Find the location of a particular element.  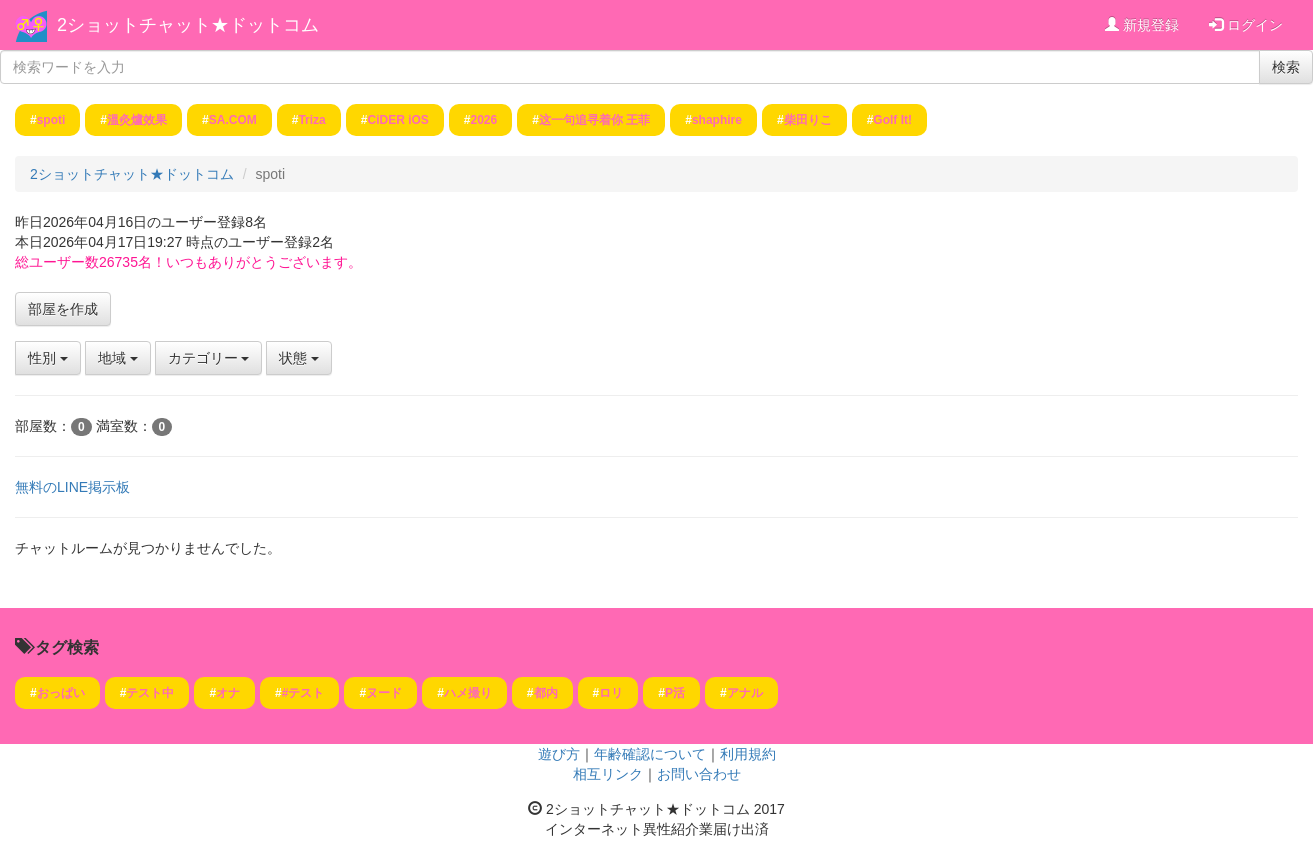

オナ is located at coordinates (228, 693).